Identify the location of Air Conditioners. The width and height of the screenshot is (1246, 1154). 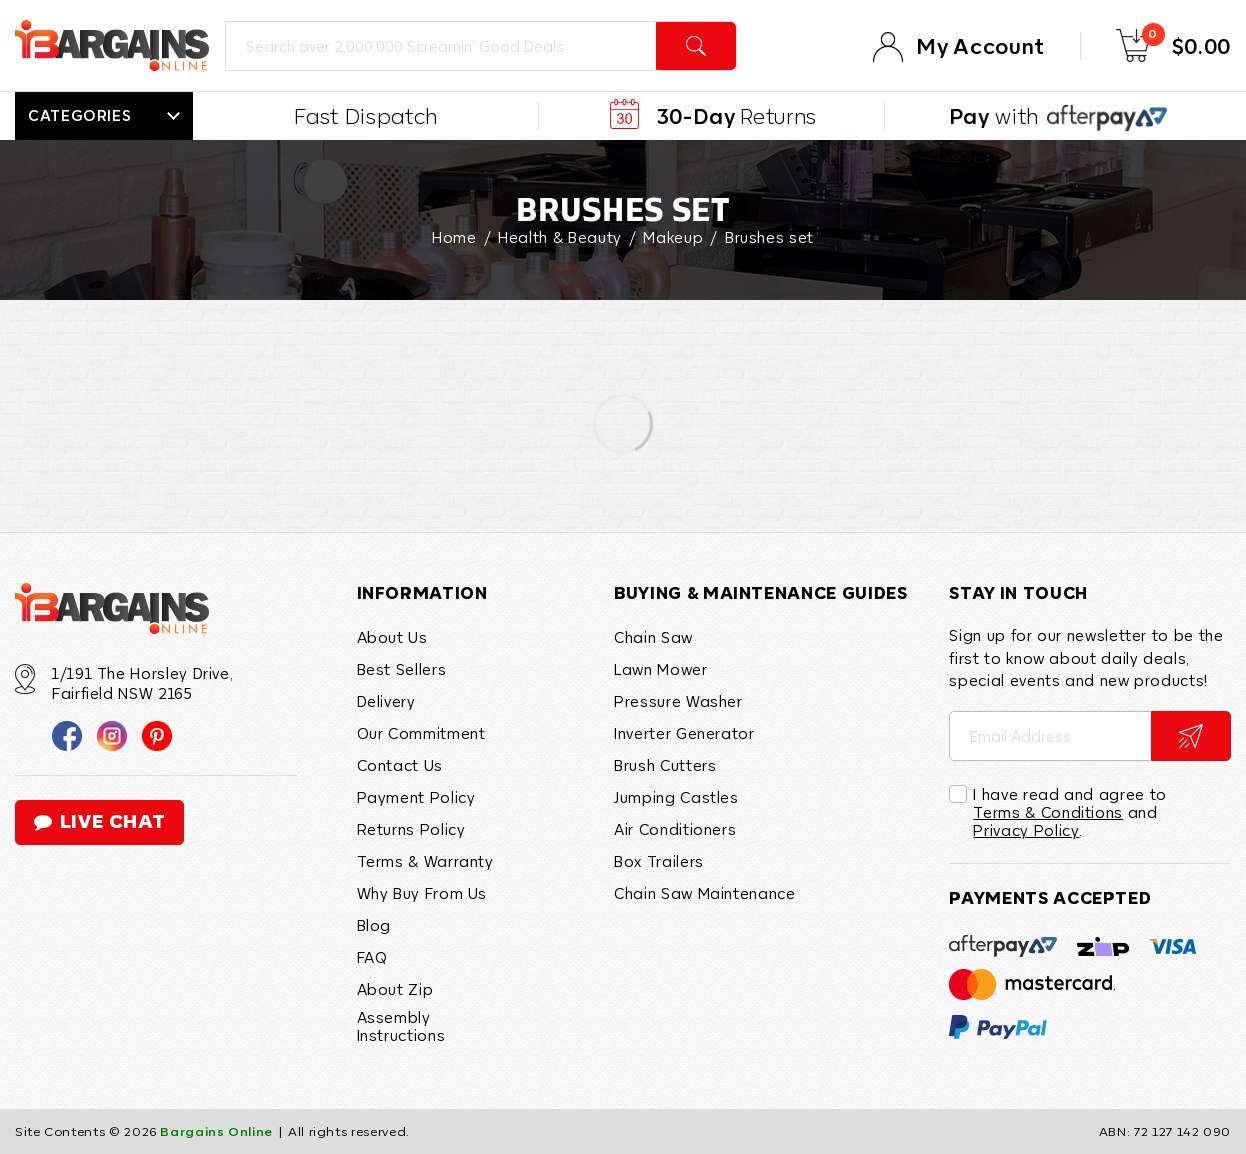
(675, 829).